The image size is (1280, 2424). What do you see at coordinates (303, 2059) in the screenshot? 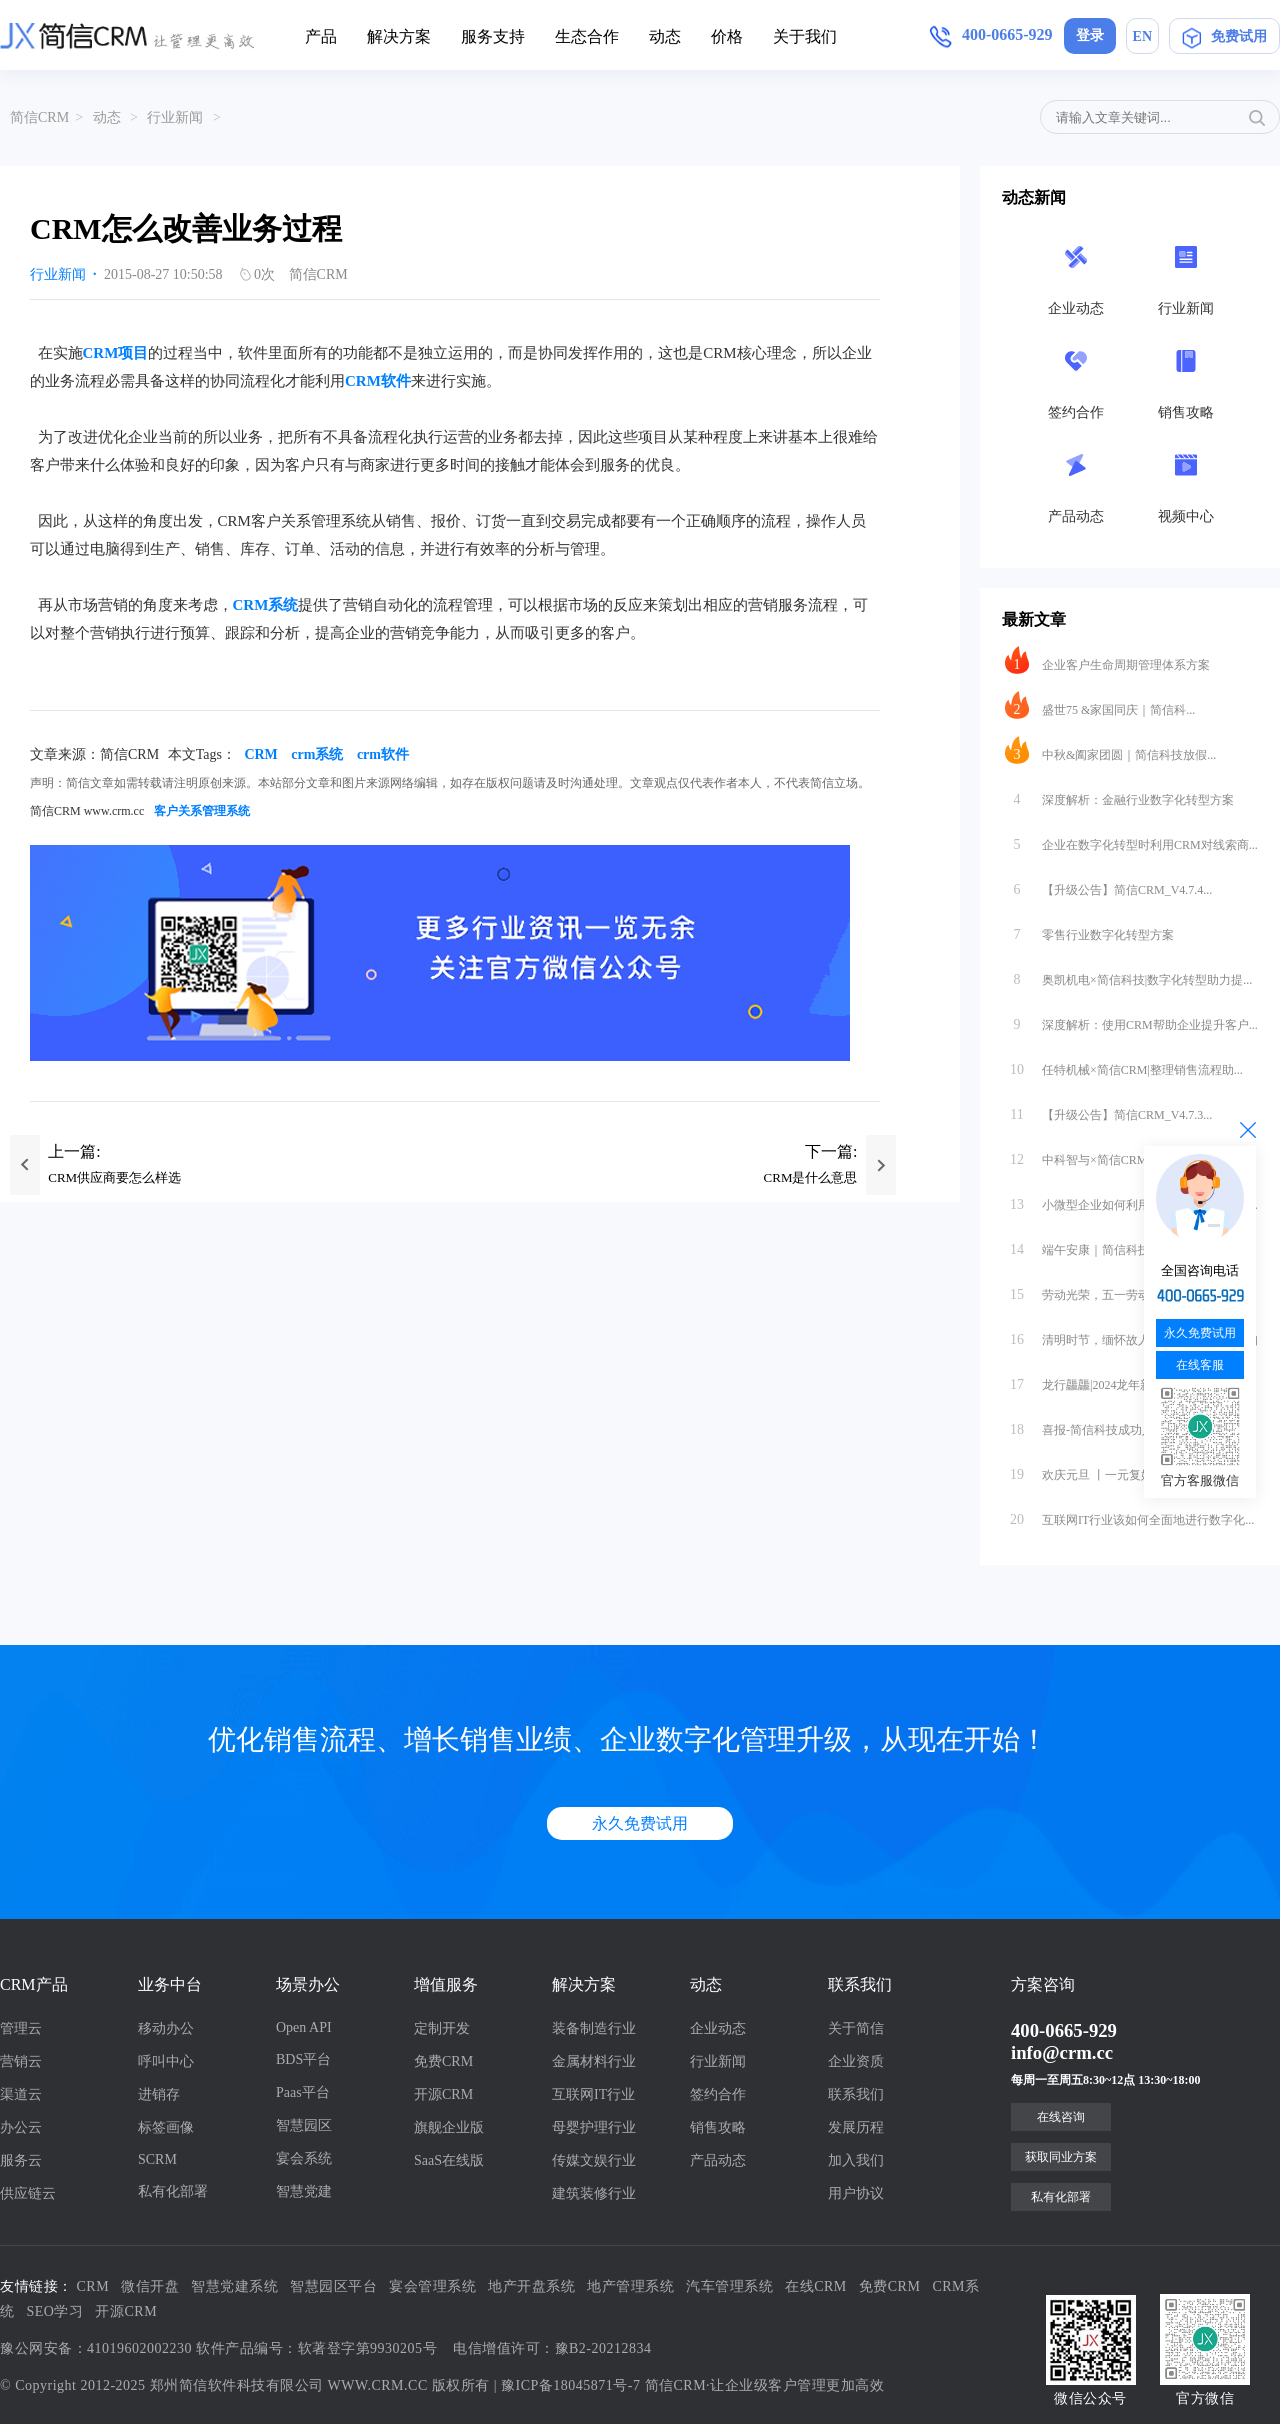
I see `BDS平台` at bounding box center [303, 2059].